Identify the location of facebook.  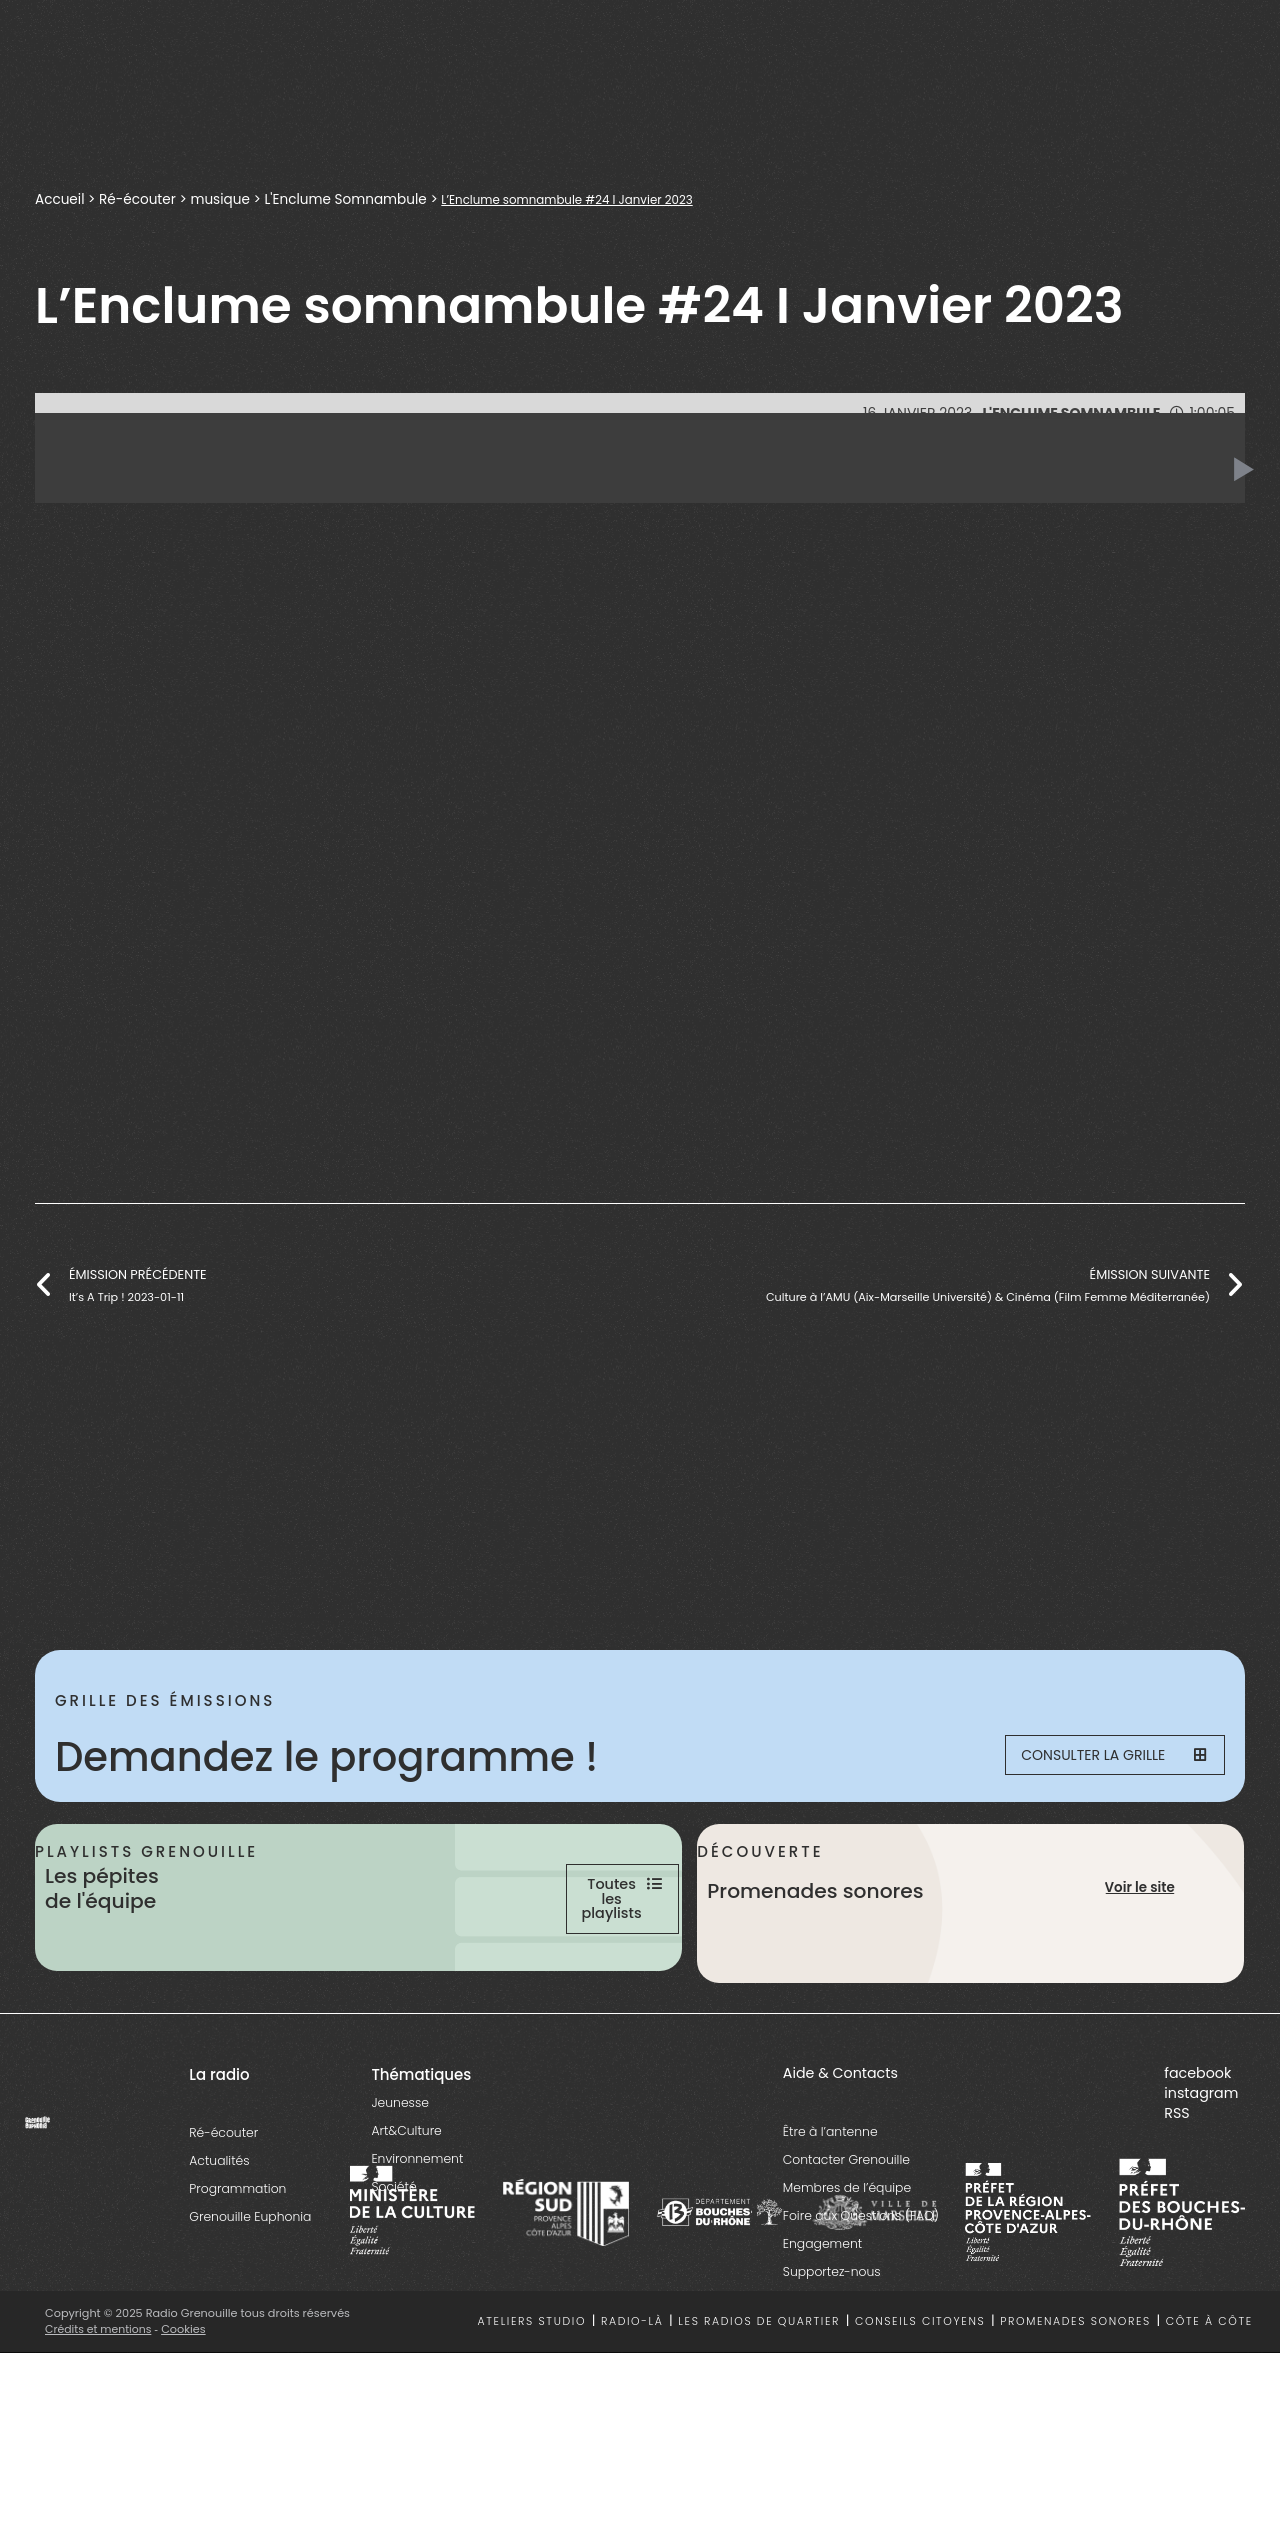
(1197, 2157).